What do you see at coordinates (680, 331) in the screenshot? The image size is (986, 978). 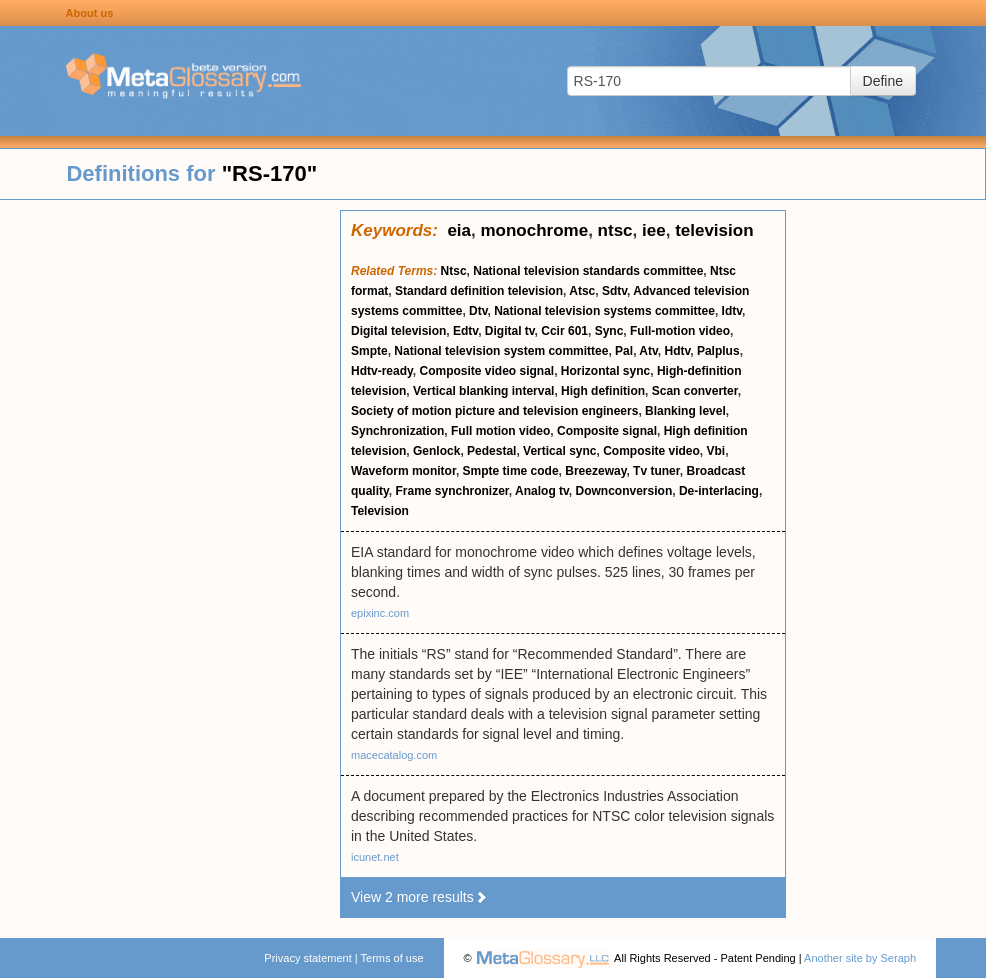 I see `Full-motion video` at bounding box center [680, 331].